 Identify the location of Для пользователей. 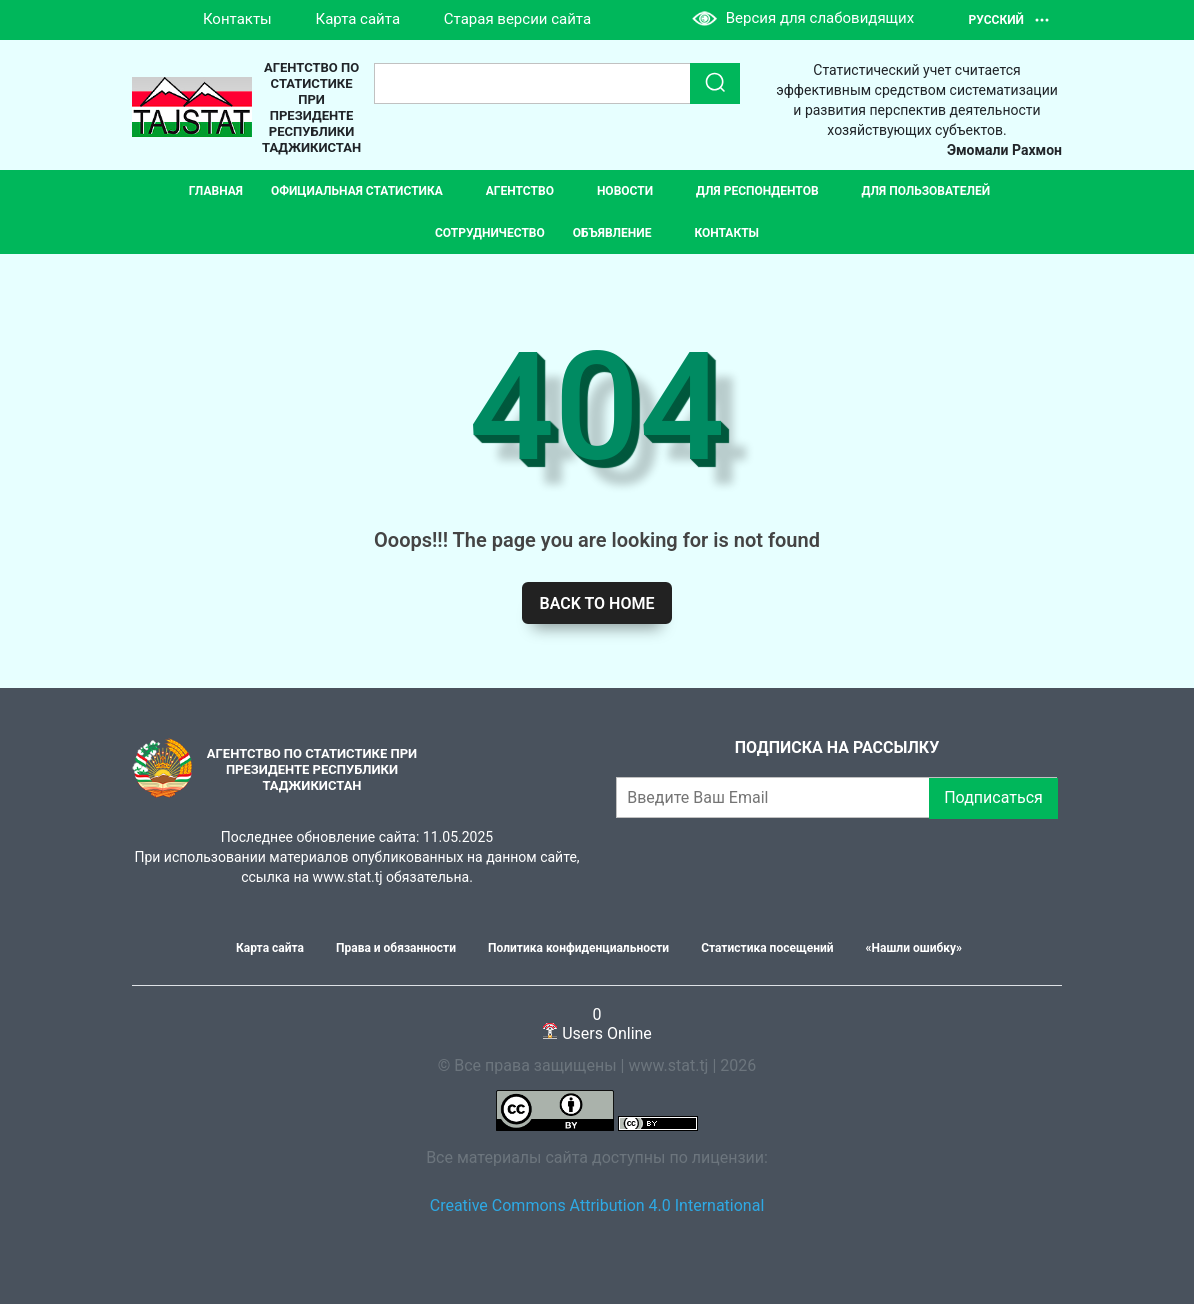
(926, 191).